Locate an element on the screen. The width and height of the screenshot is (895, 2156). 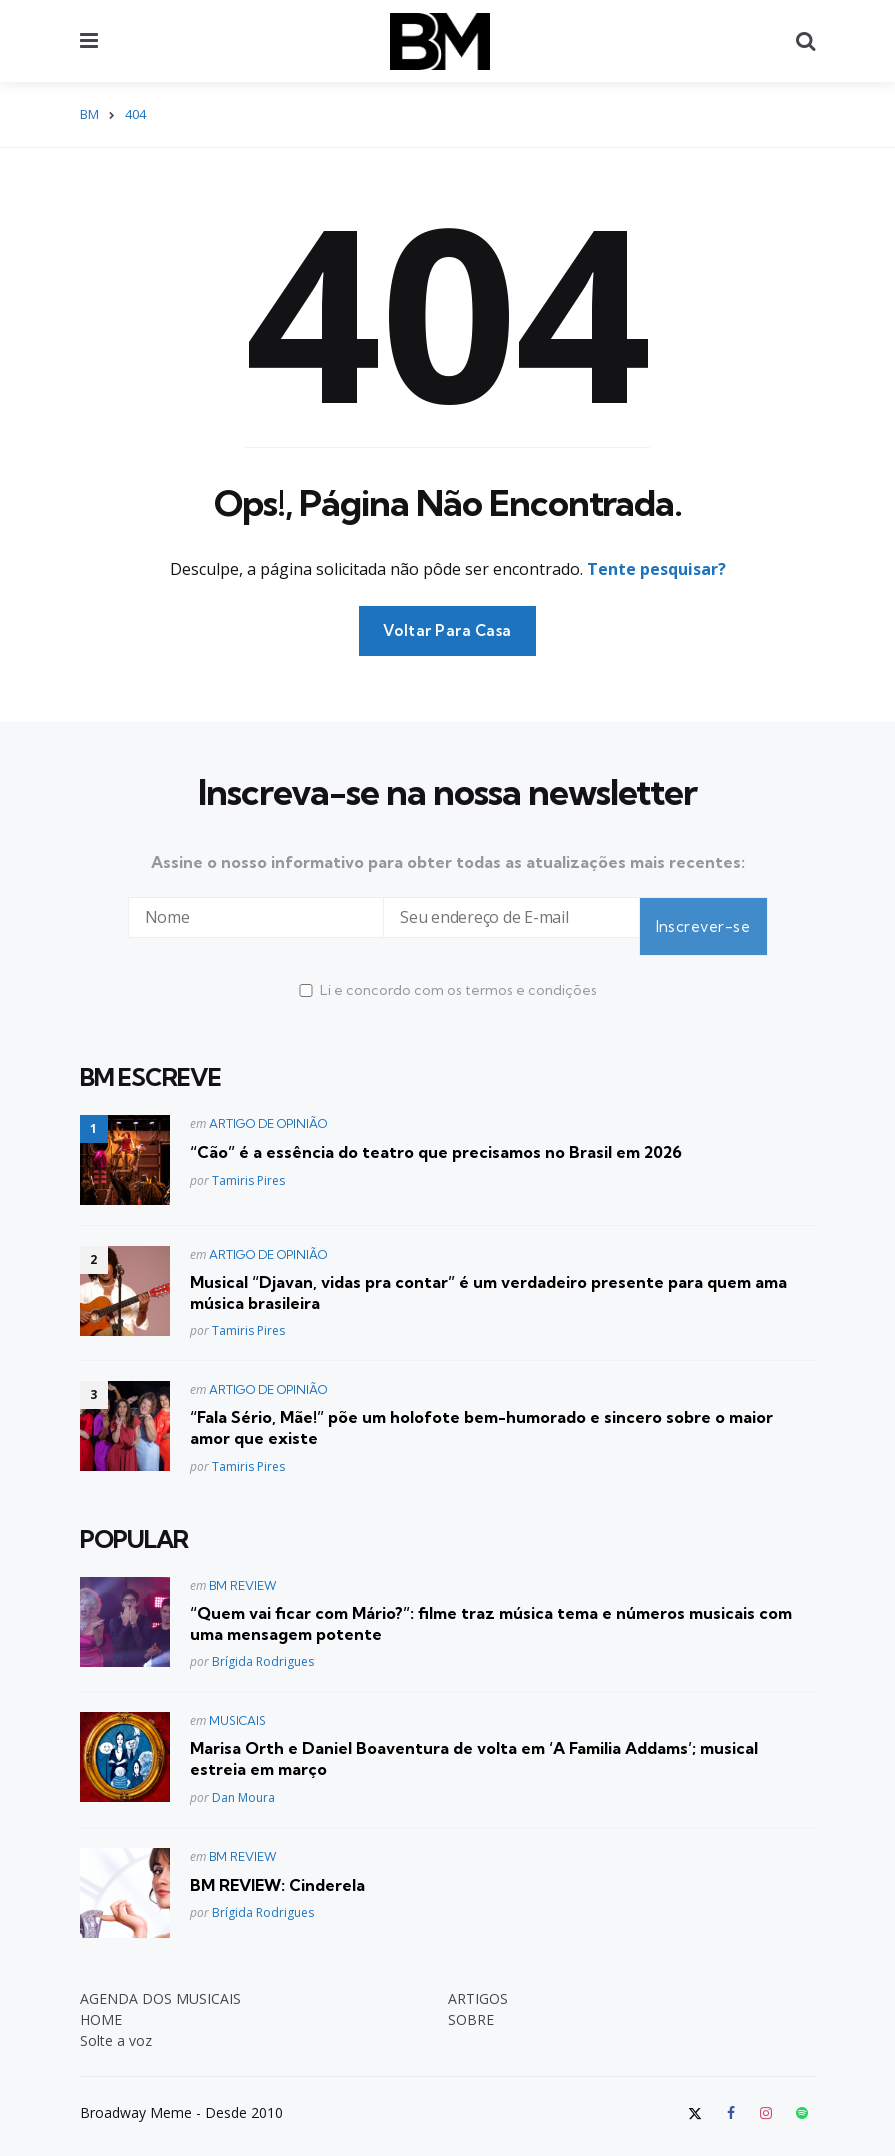
MUSICAIS is located at coordinates (237, 1703).